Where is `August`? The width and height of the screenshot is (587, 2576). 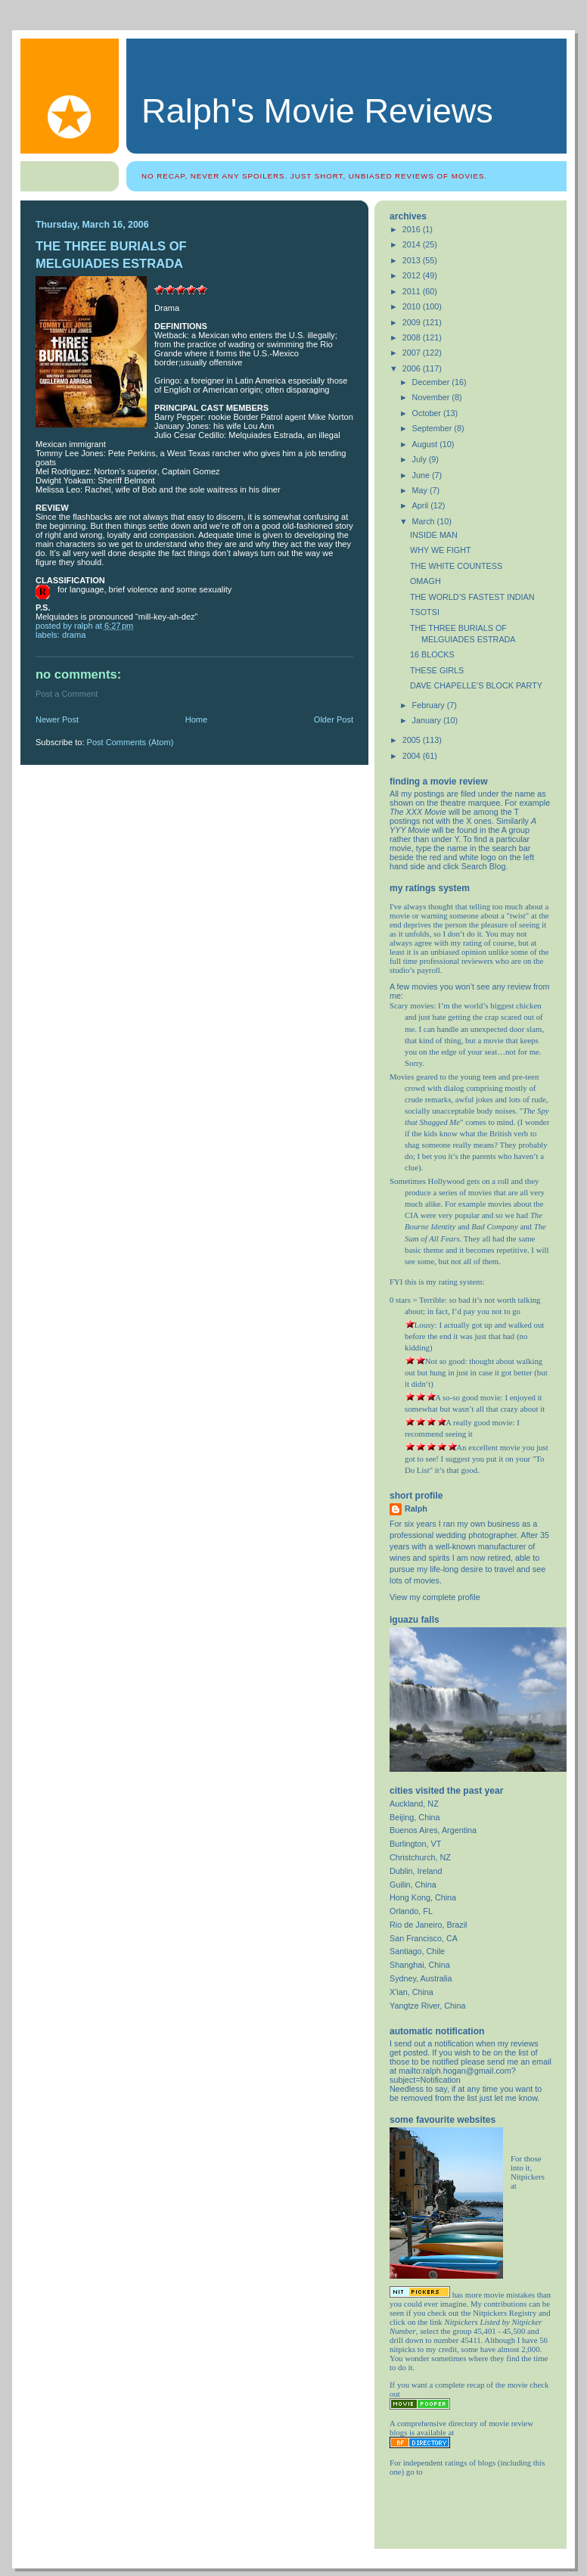
August is located at coordinates (426, 444).